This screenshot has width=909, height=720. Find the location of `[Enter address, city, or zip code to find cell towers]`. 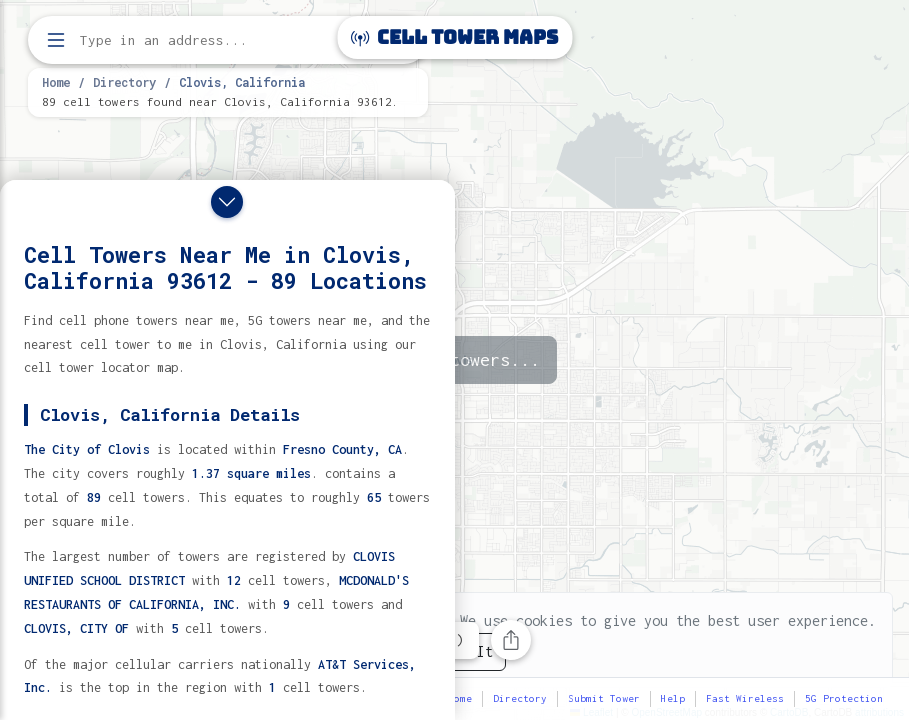

[Enter address, city, or zip code to find cell towers] is located at coordinates (230, 40).